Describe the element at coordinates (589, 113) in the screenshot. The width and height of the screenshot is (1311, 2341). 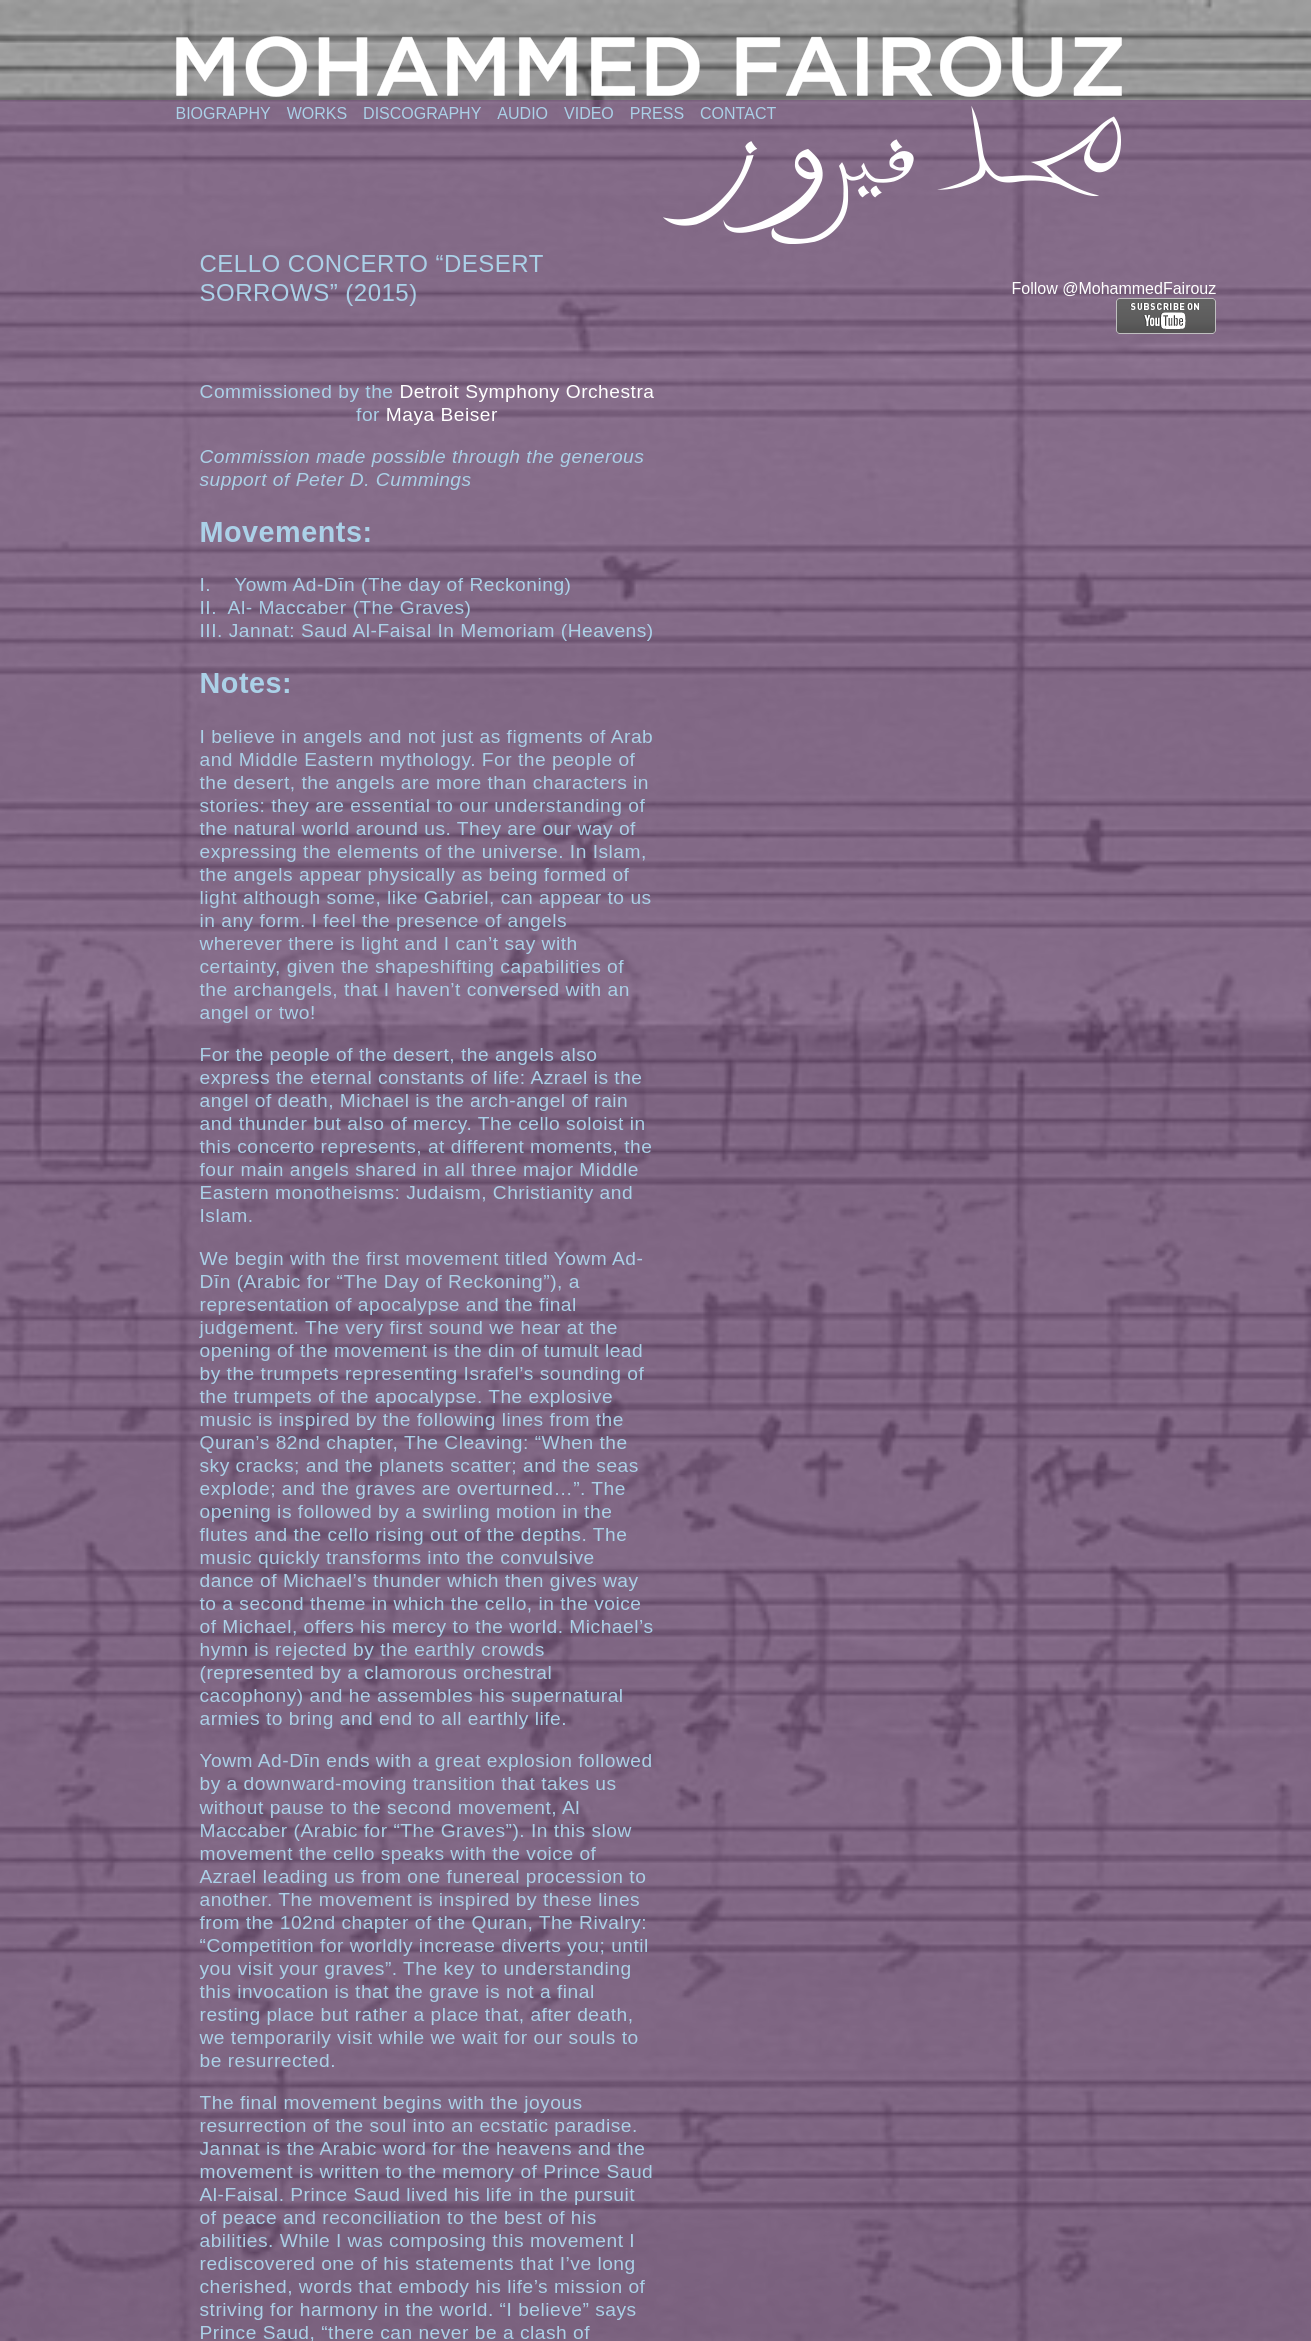
I see `Video` at that location.